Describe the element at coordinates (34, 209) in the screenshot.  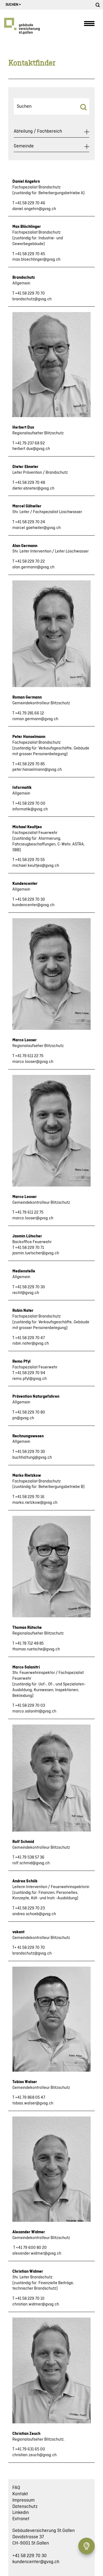
I see `daniel.angehrn@gvsg.ch` at that location.